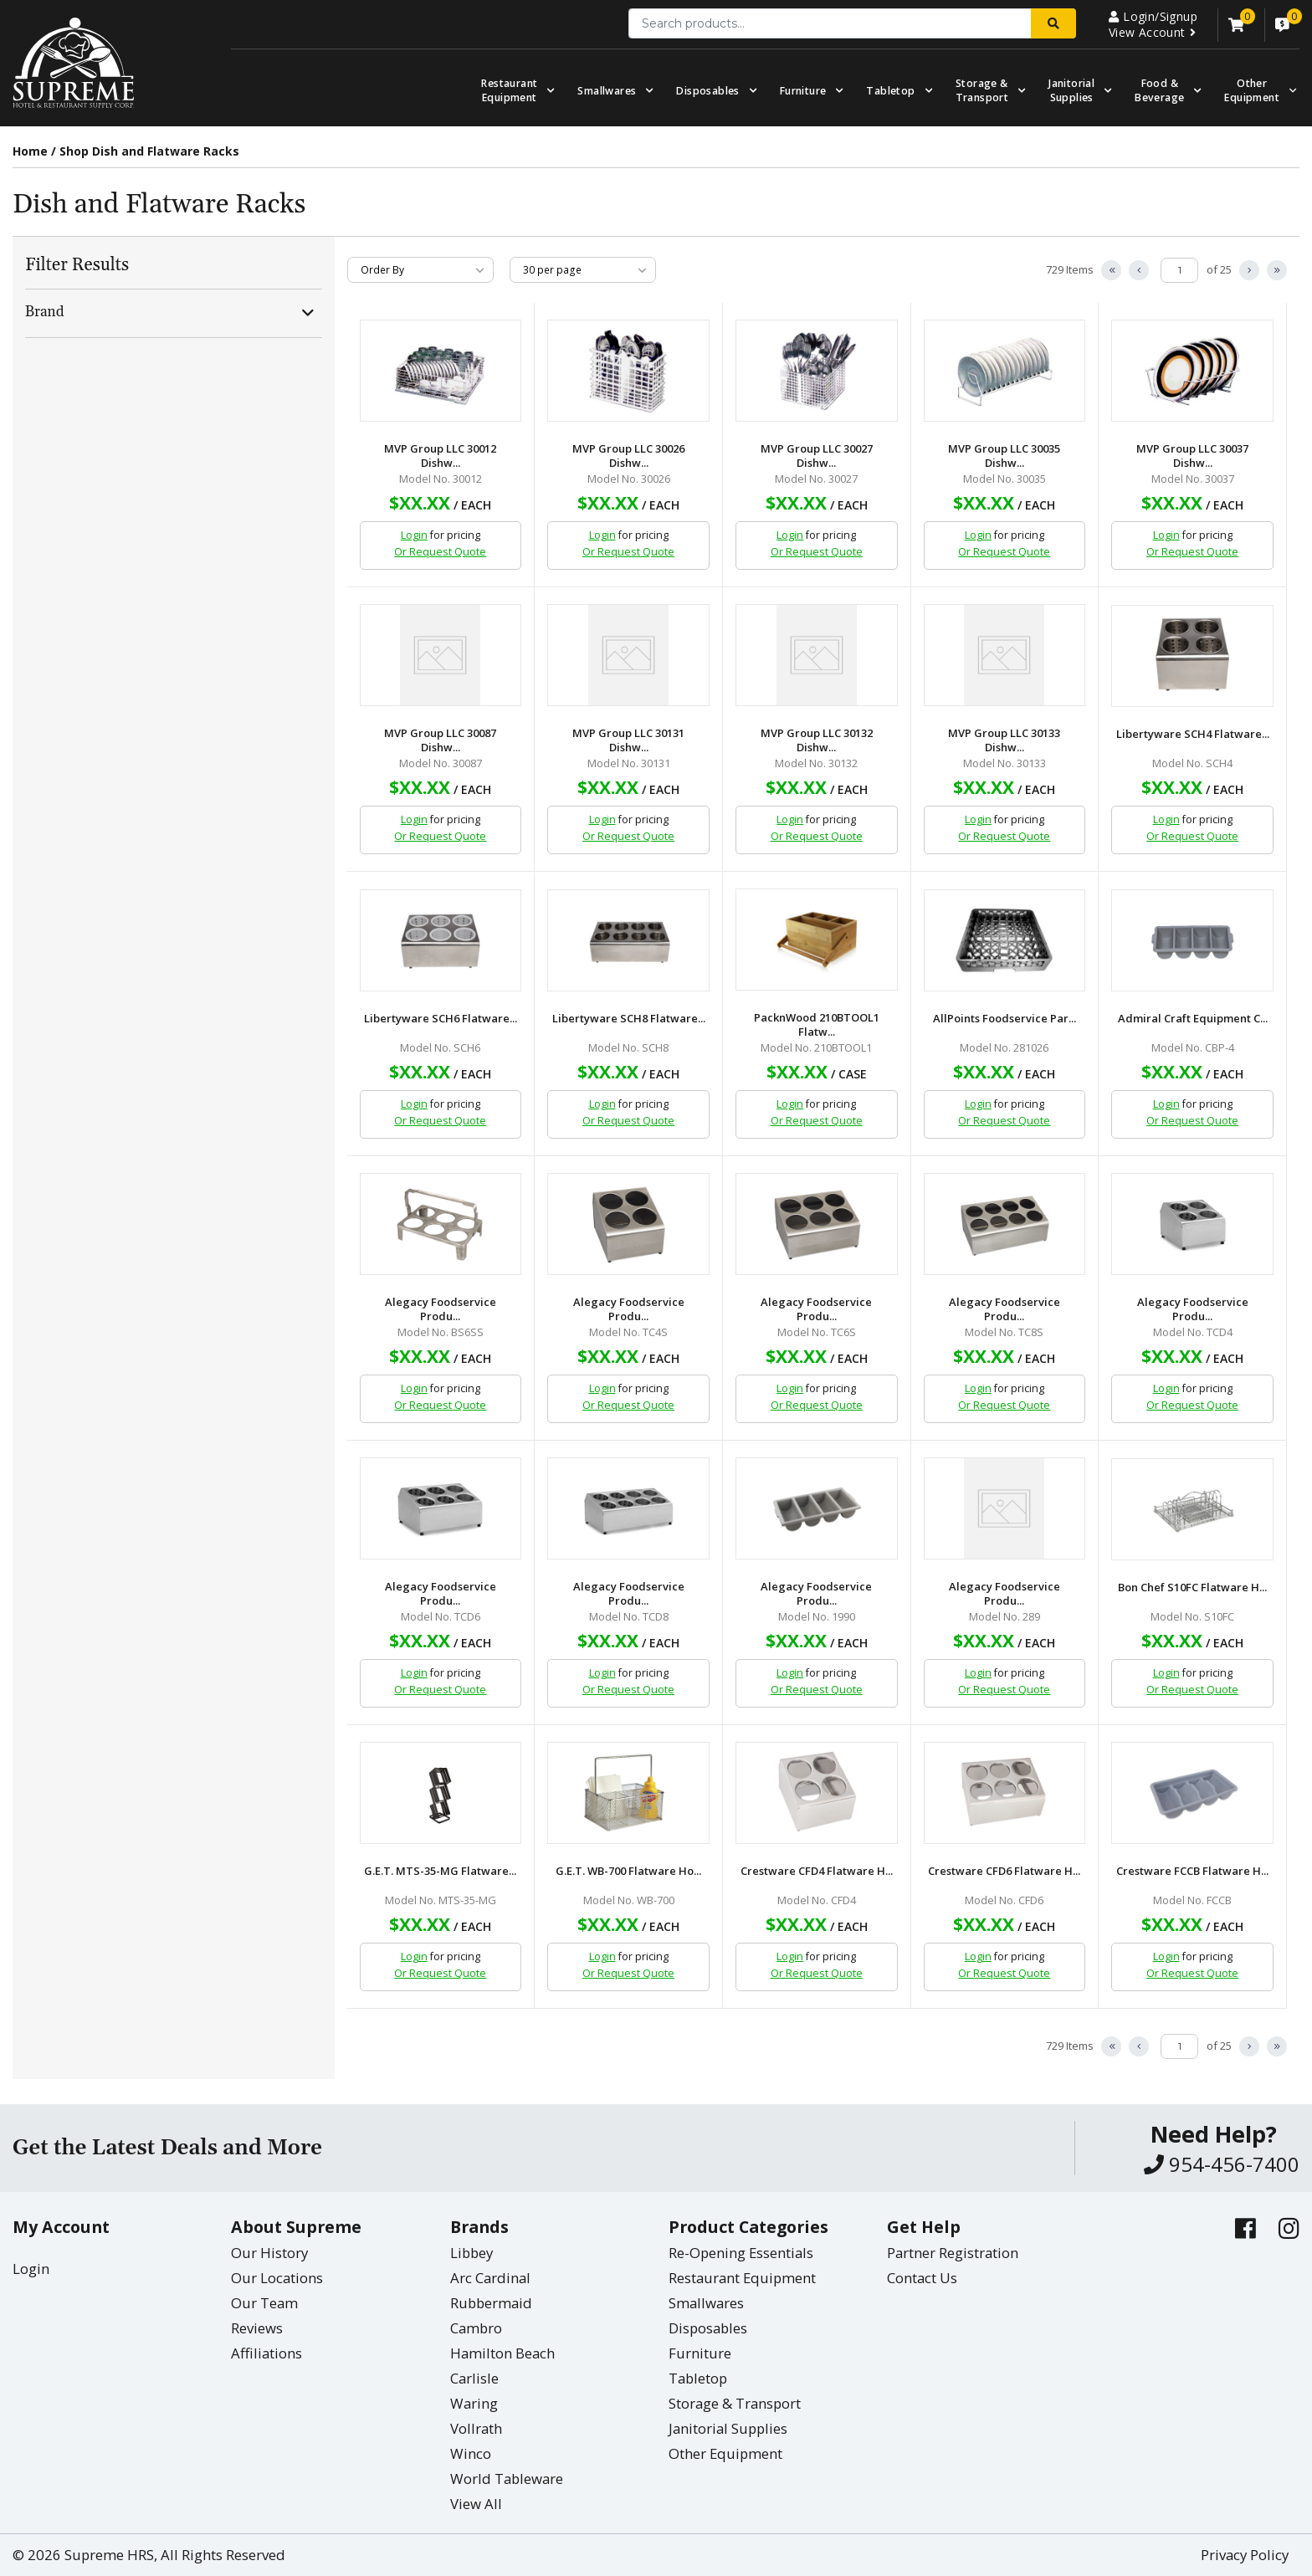  I want to click on G.E.T. MTS-35-MG Flatware..., so click(440, 1871).